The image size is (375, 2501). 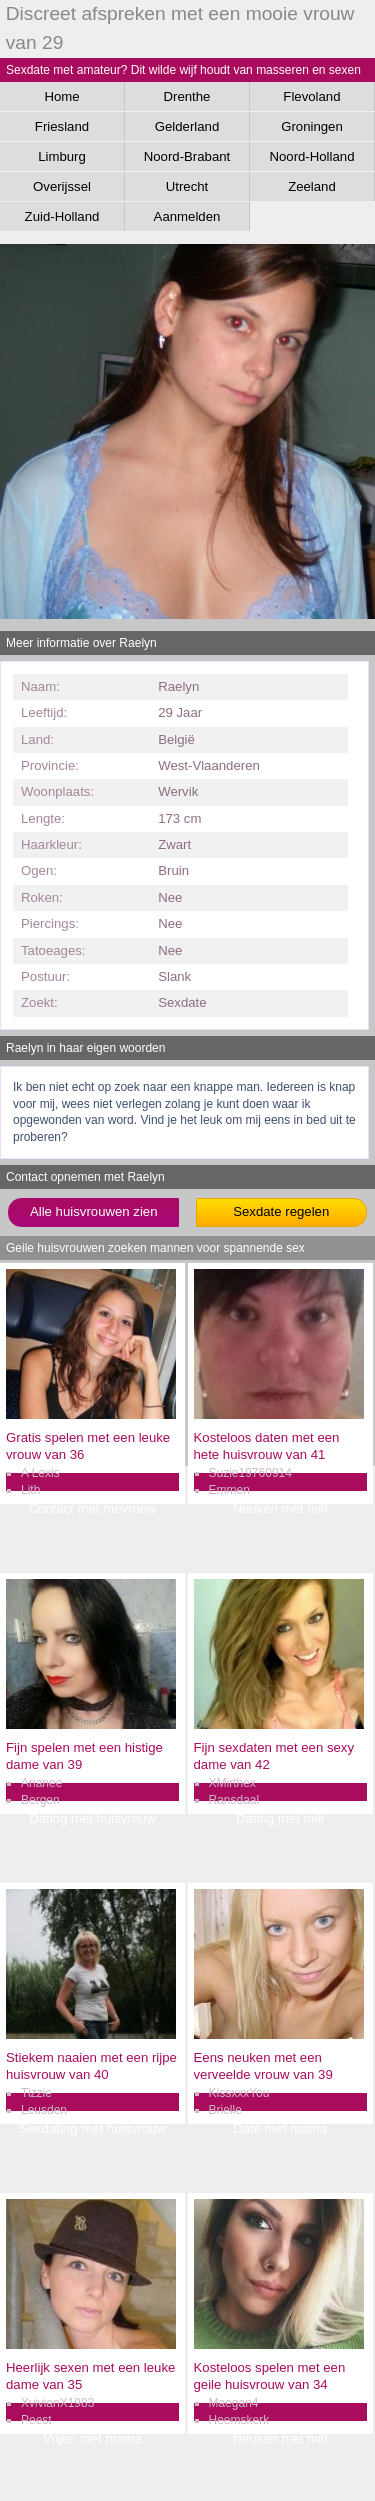 I want to click on Limburg, so click(x=62, y=156).